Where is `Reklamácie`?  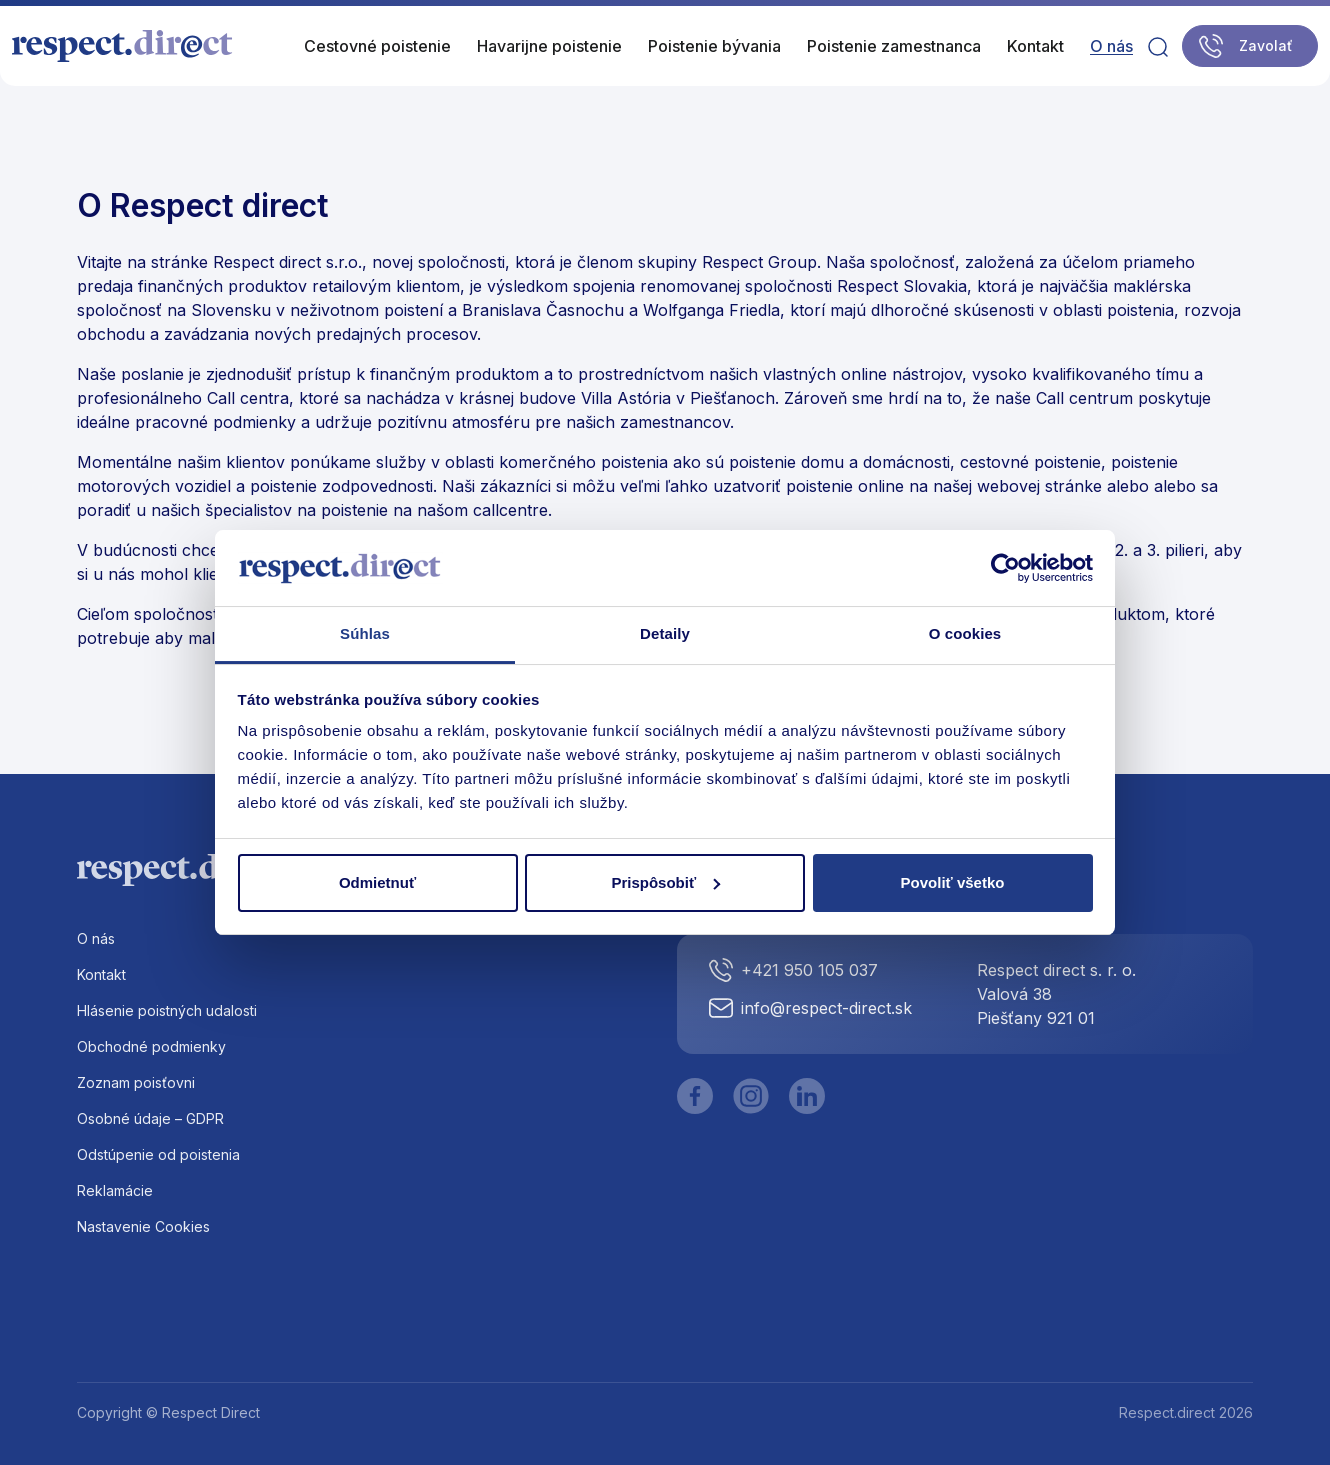 Reklamácie is located at coordinates (115, 1190).